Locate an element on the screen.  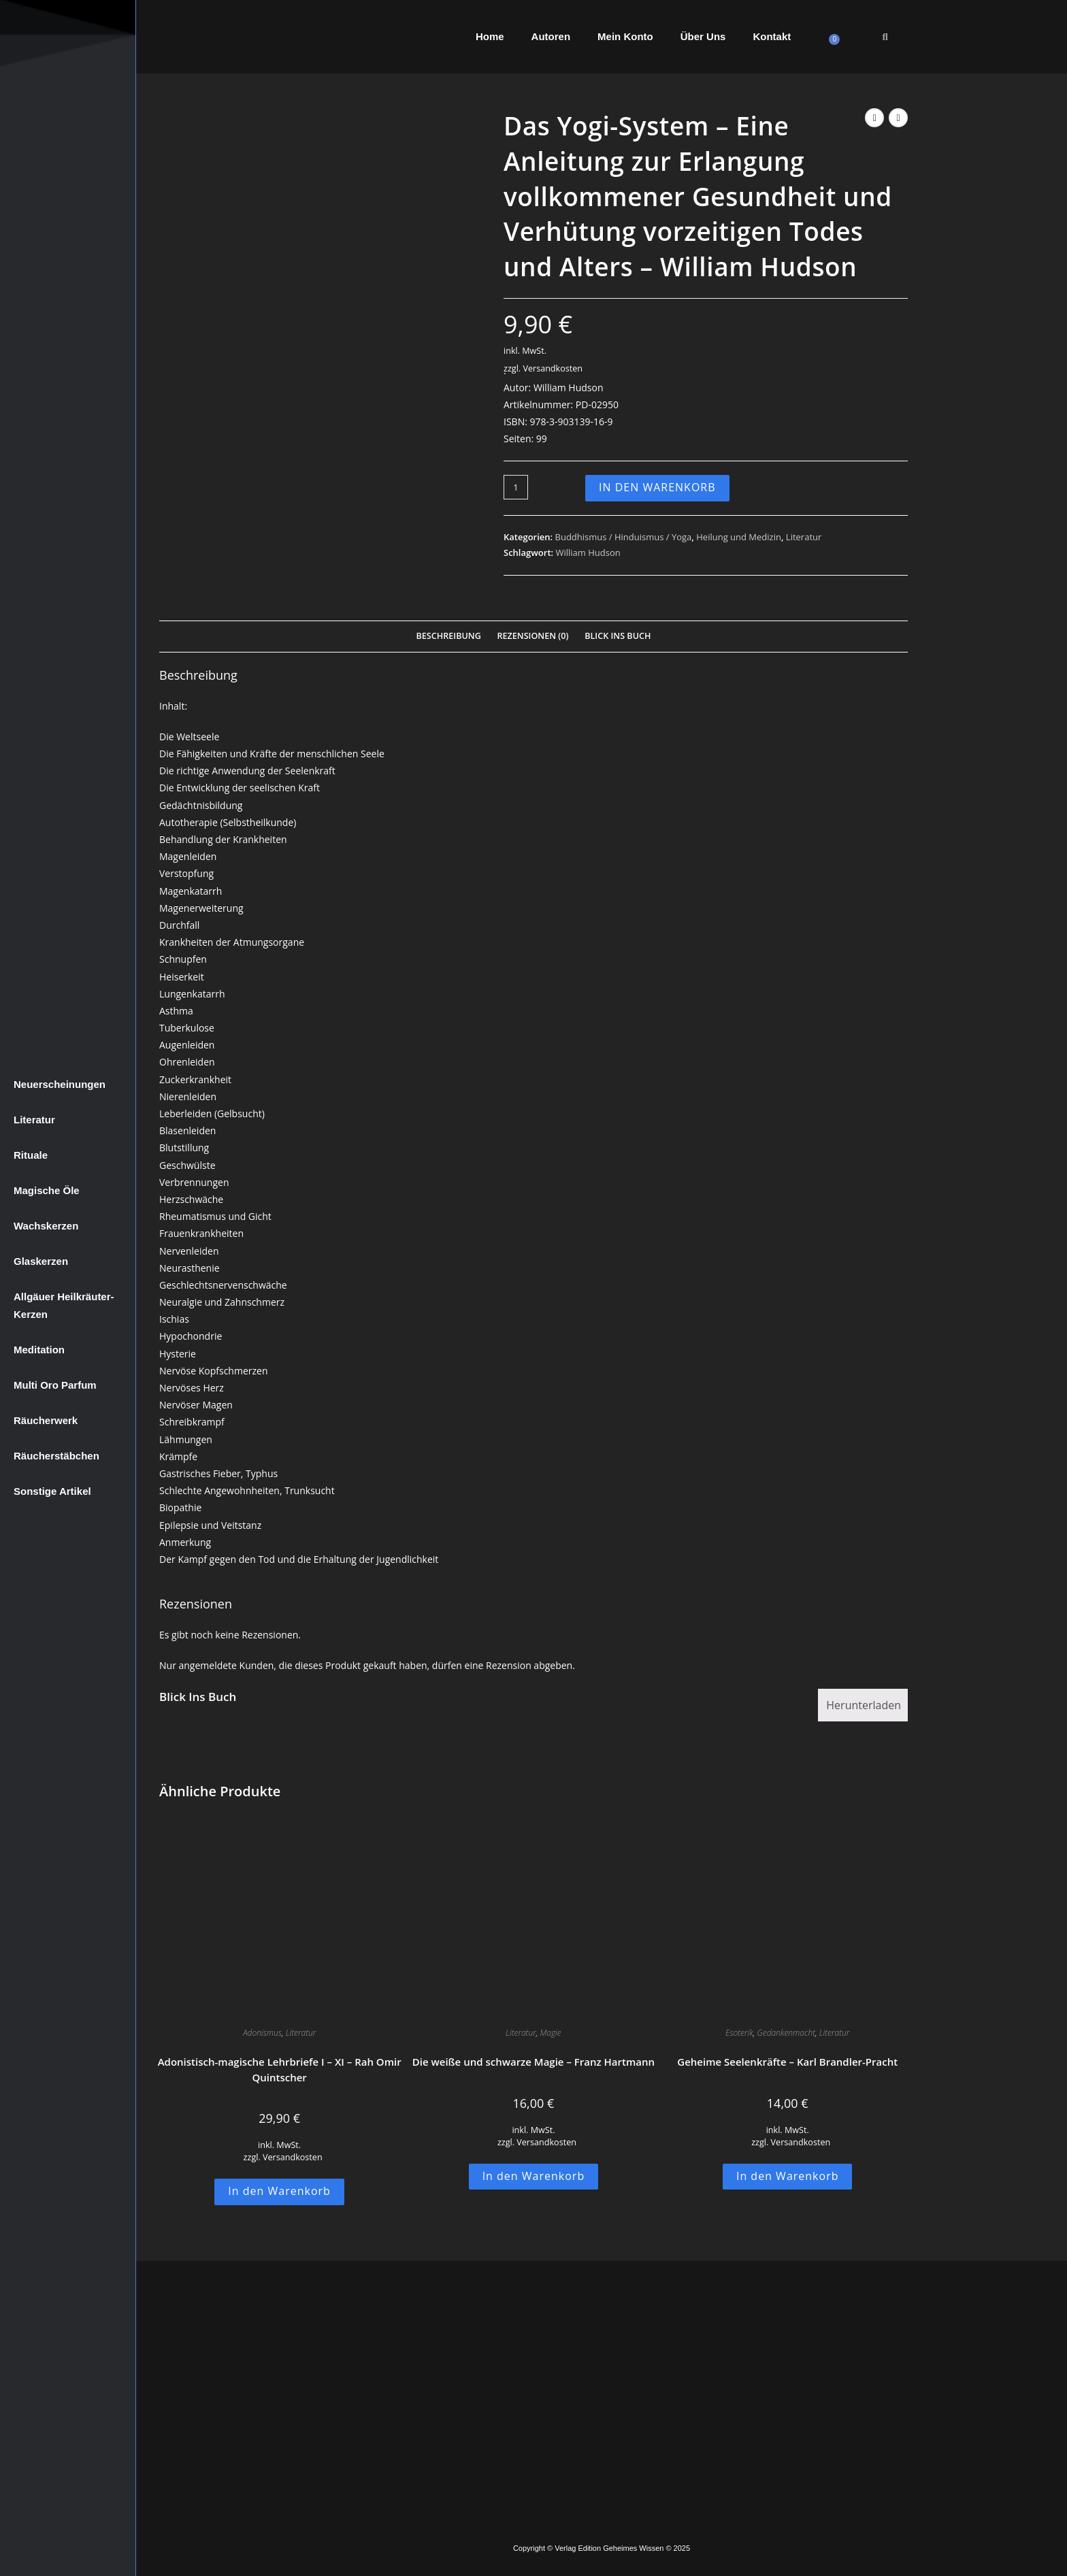
Esoterik is located at coordinates (739, 2032).